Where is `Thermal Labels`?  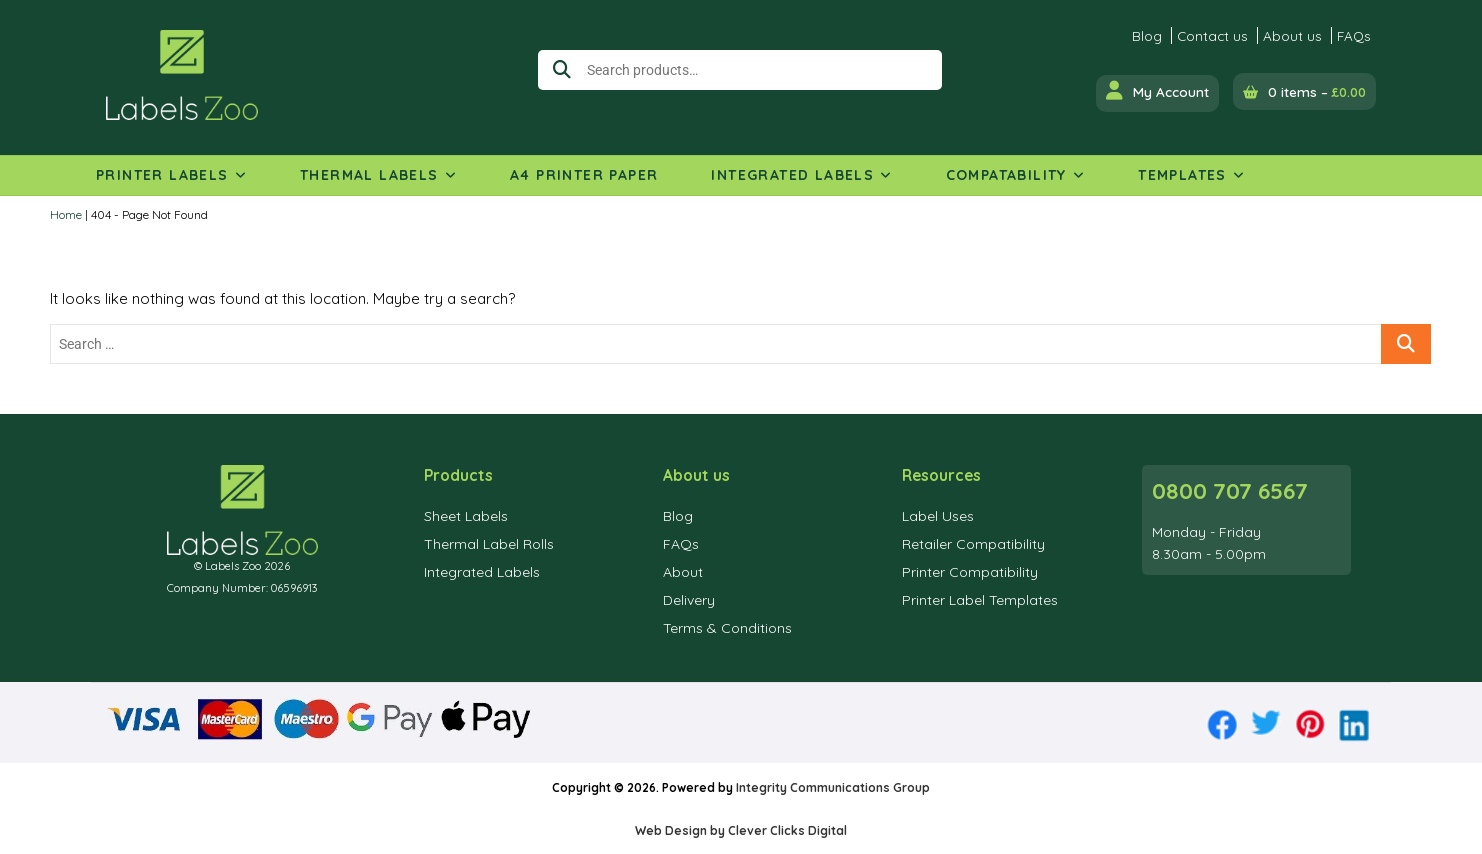 Thermal Labels is located at coordinates (369, 175).